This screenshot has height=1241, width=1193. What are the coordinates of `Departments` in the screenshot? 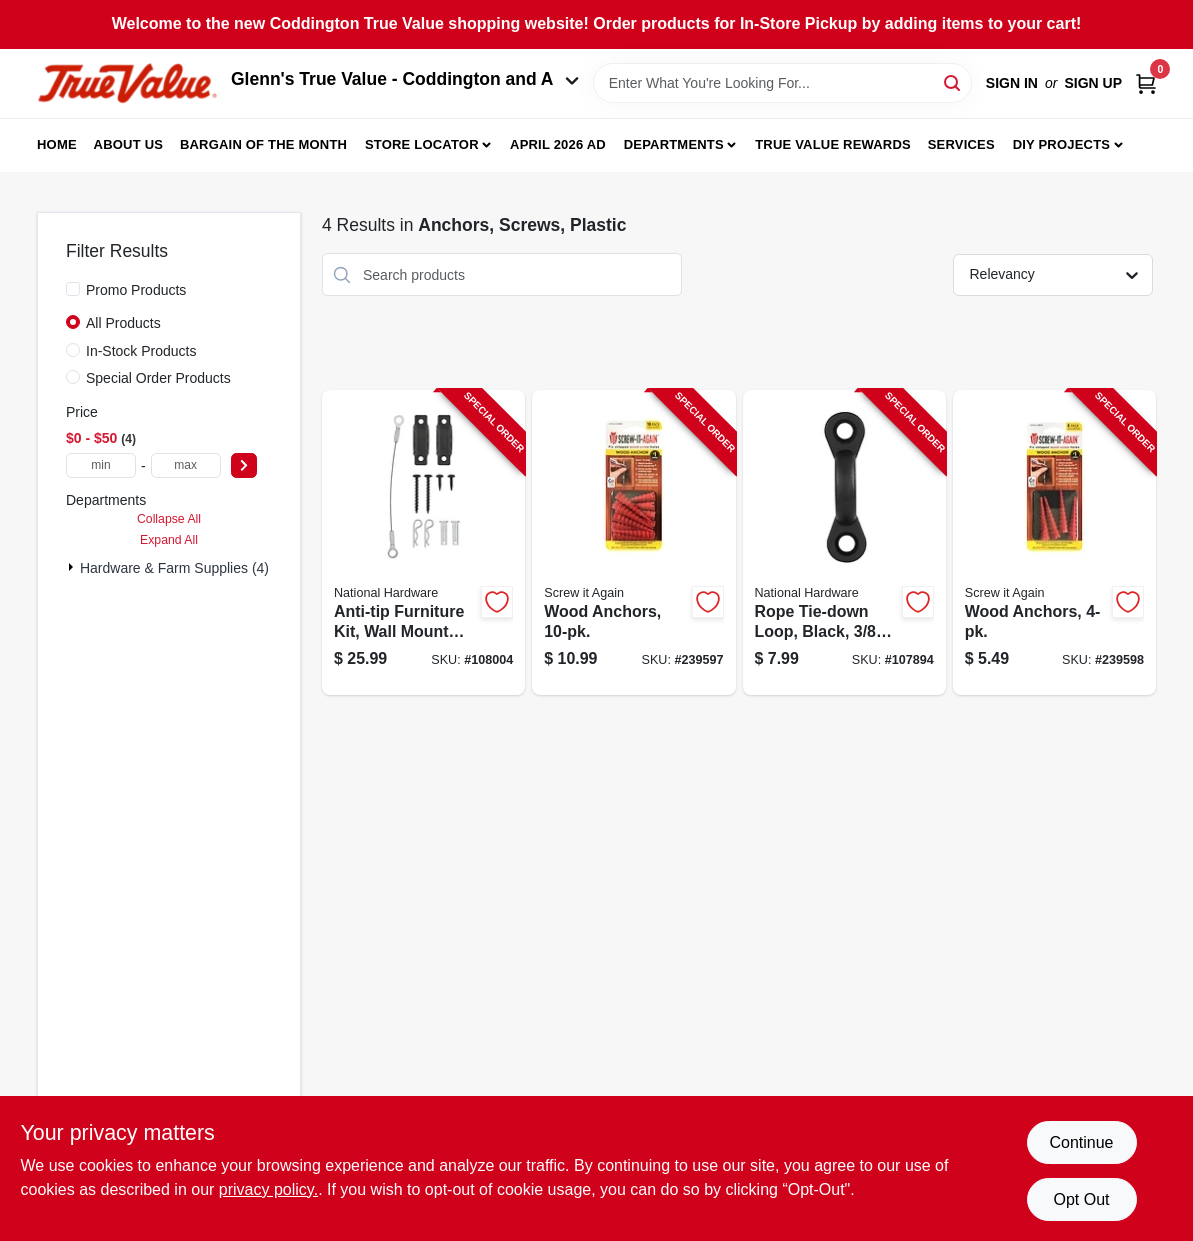 It's located at (674, 144).